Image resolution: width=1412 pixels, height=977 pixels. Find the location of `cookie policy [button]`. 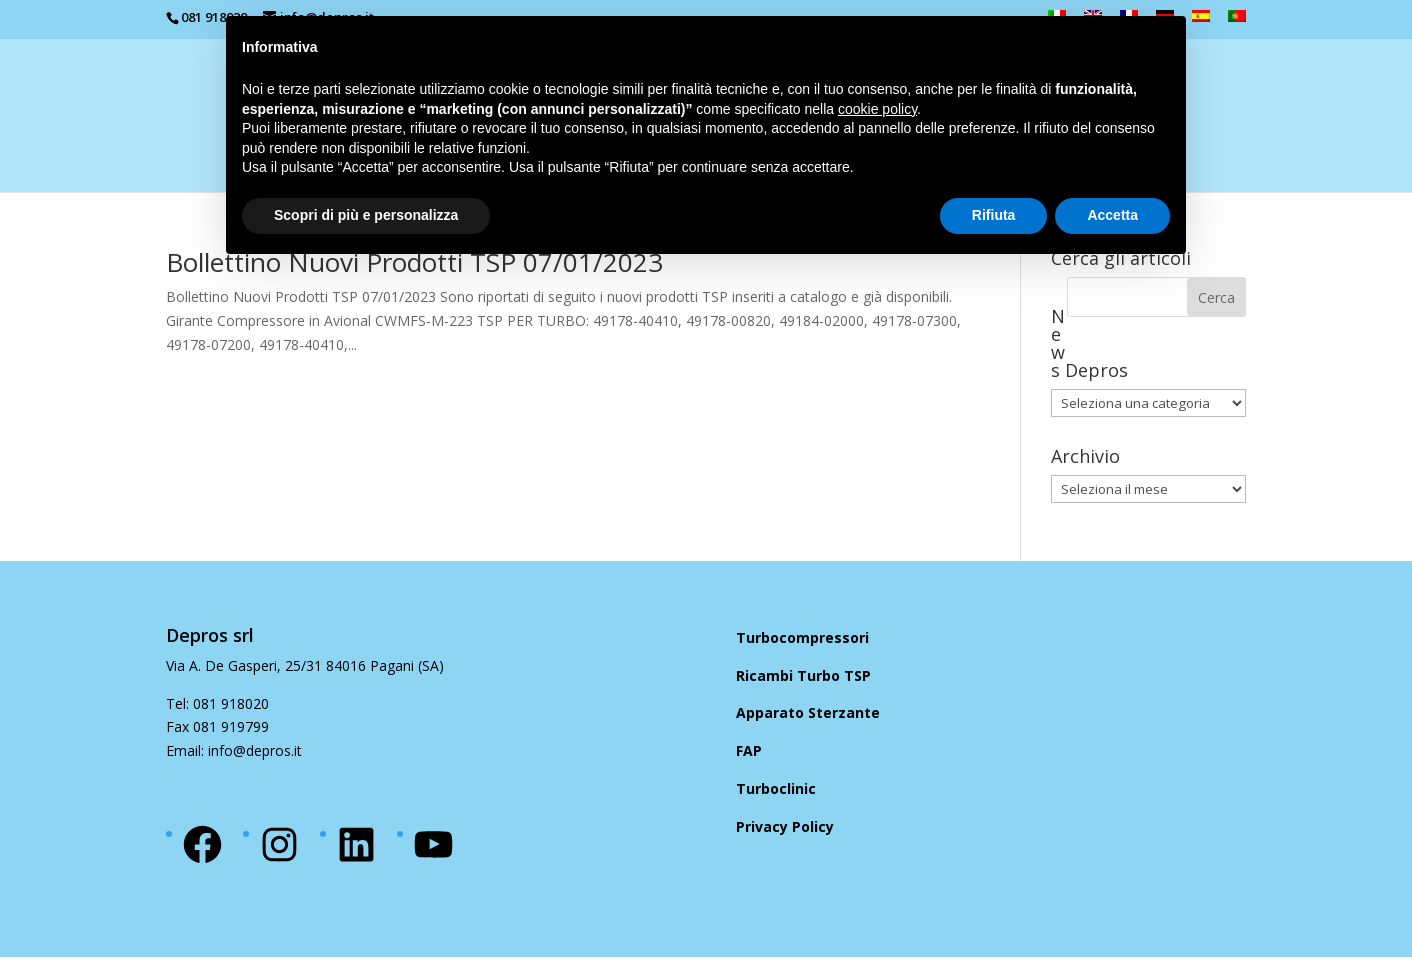

cookie policy [button] is located at coordinates (877, 109).